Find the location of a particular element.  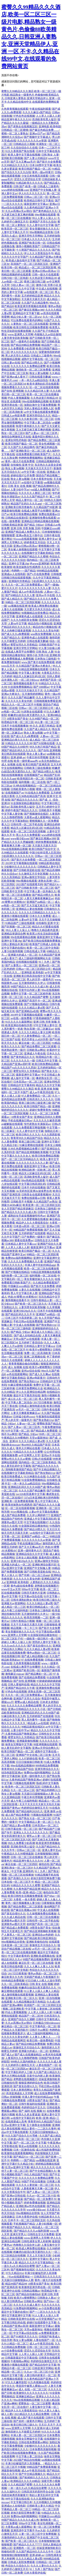

色婷婷综合中文久久 is located at coordinates (33, 2107).